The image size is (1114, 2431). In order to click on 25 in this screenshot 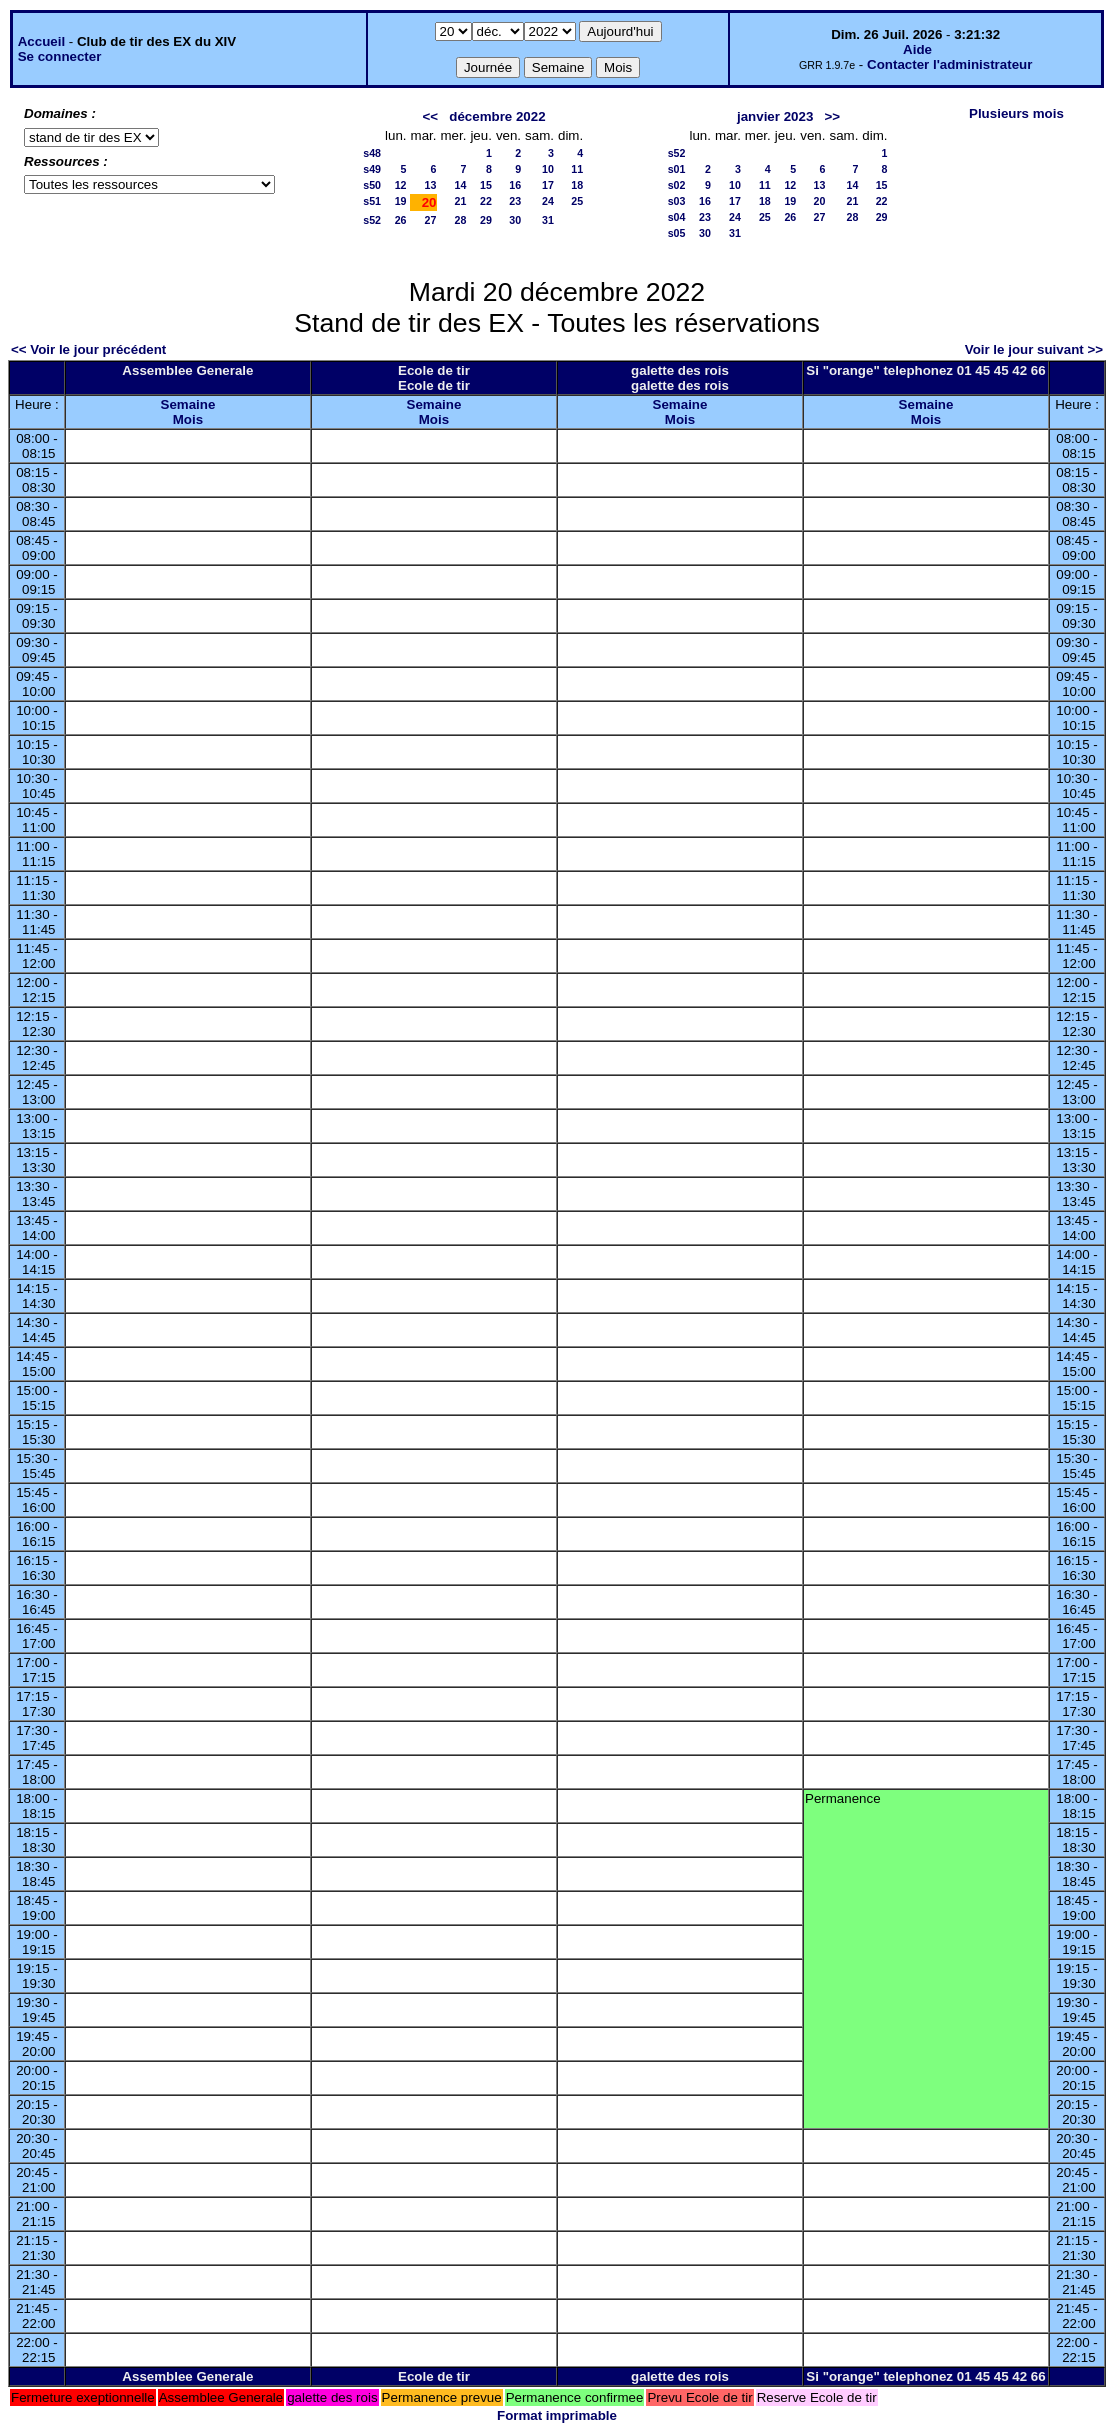, I will do `click(577, 201)`.